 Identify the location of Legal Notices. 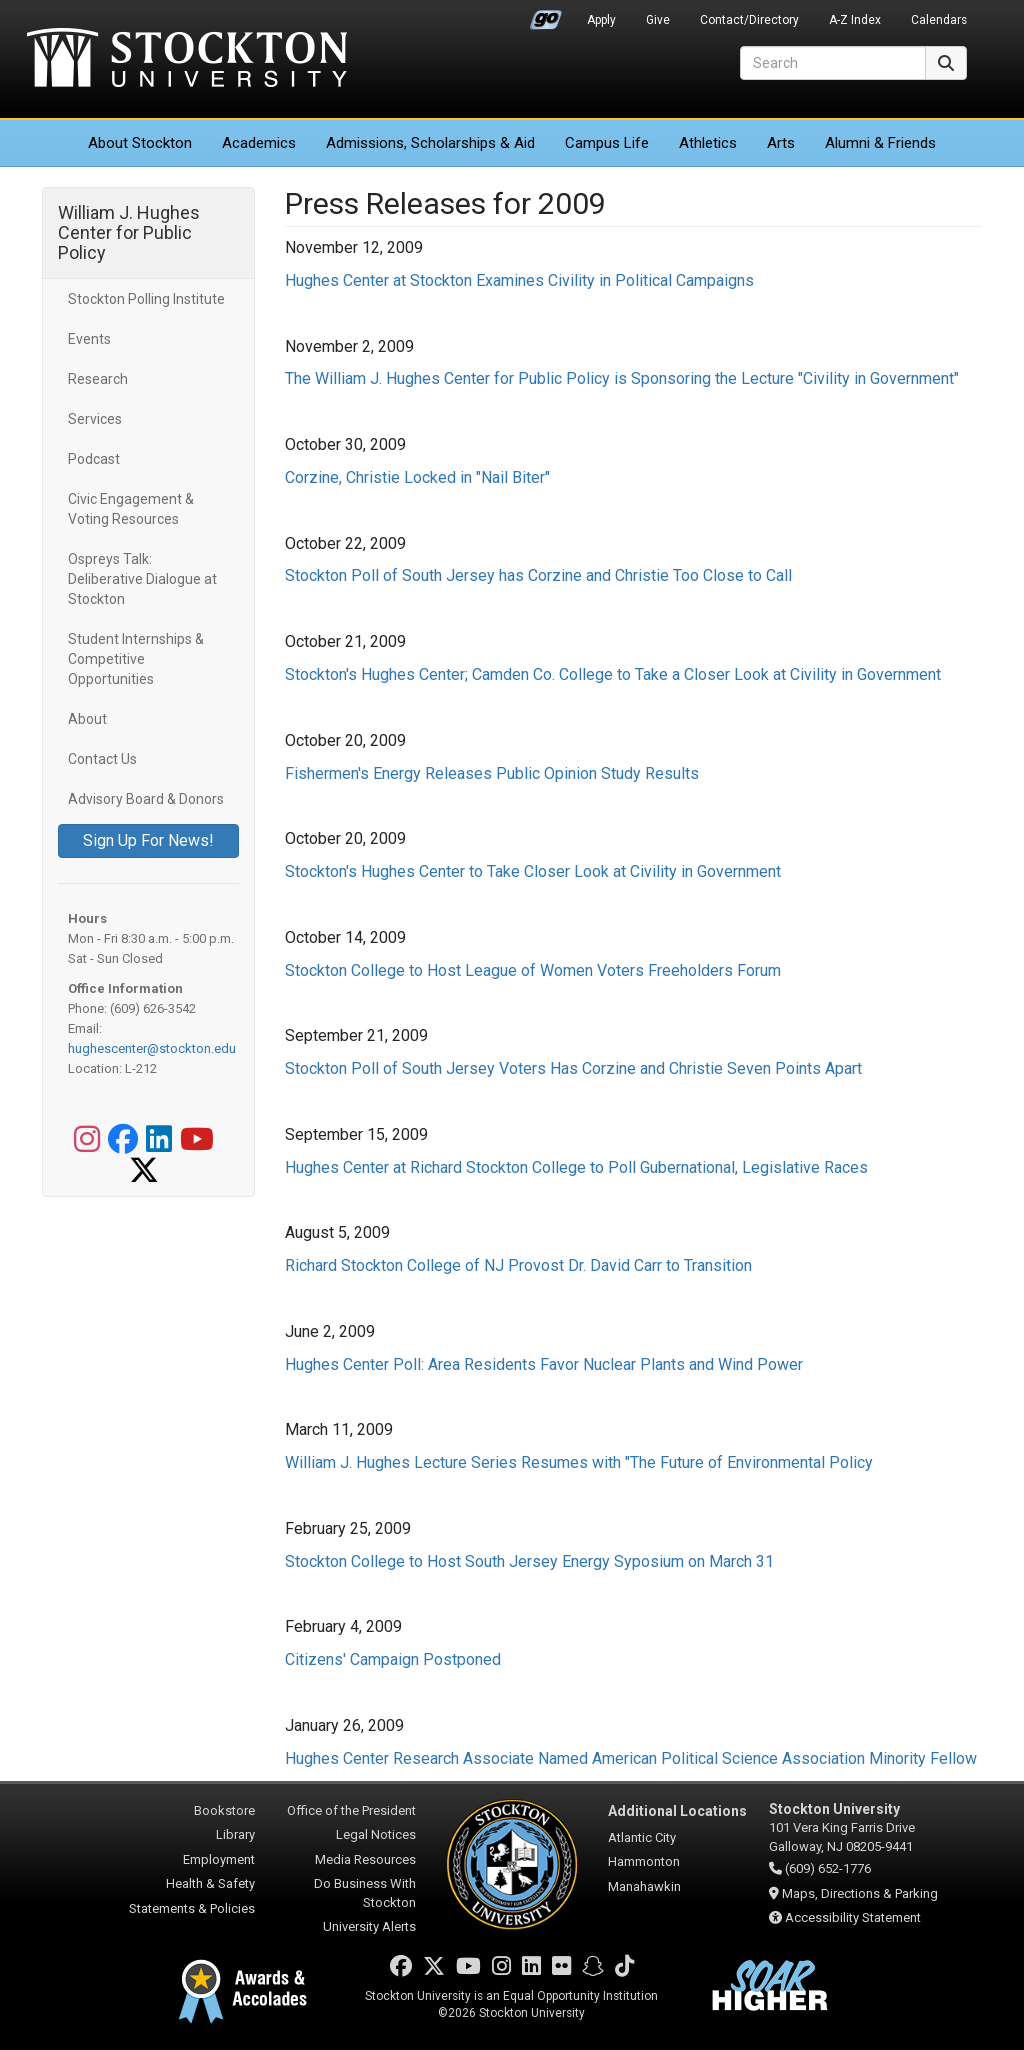
(376, 1834).